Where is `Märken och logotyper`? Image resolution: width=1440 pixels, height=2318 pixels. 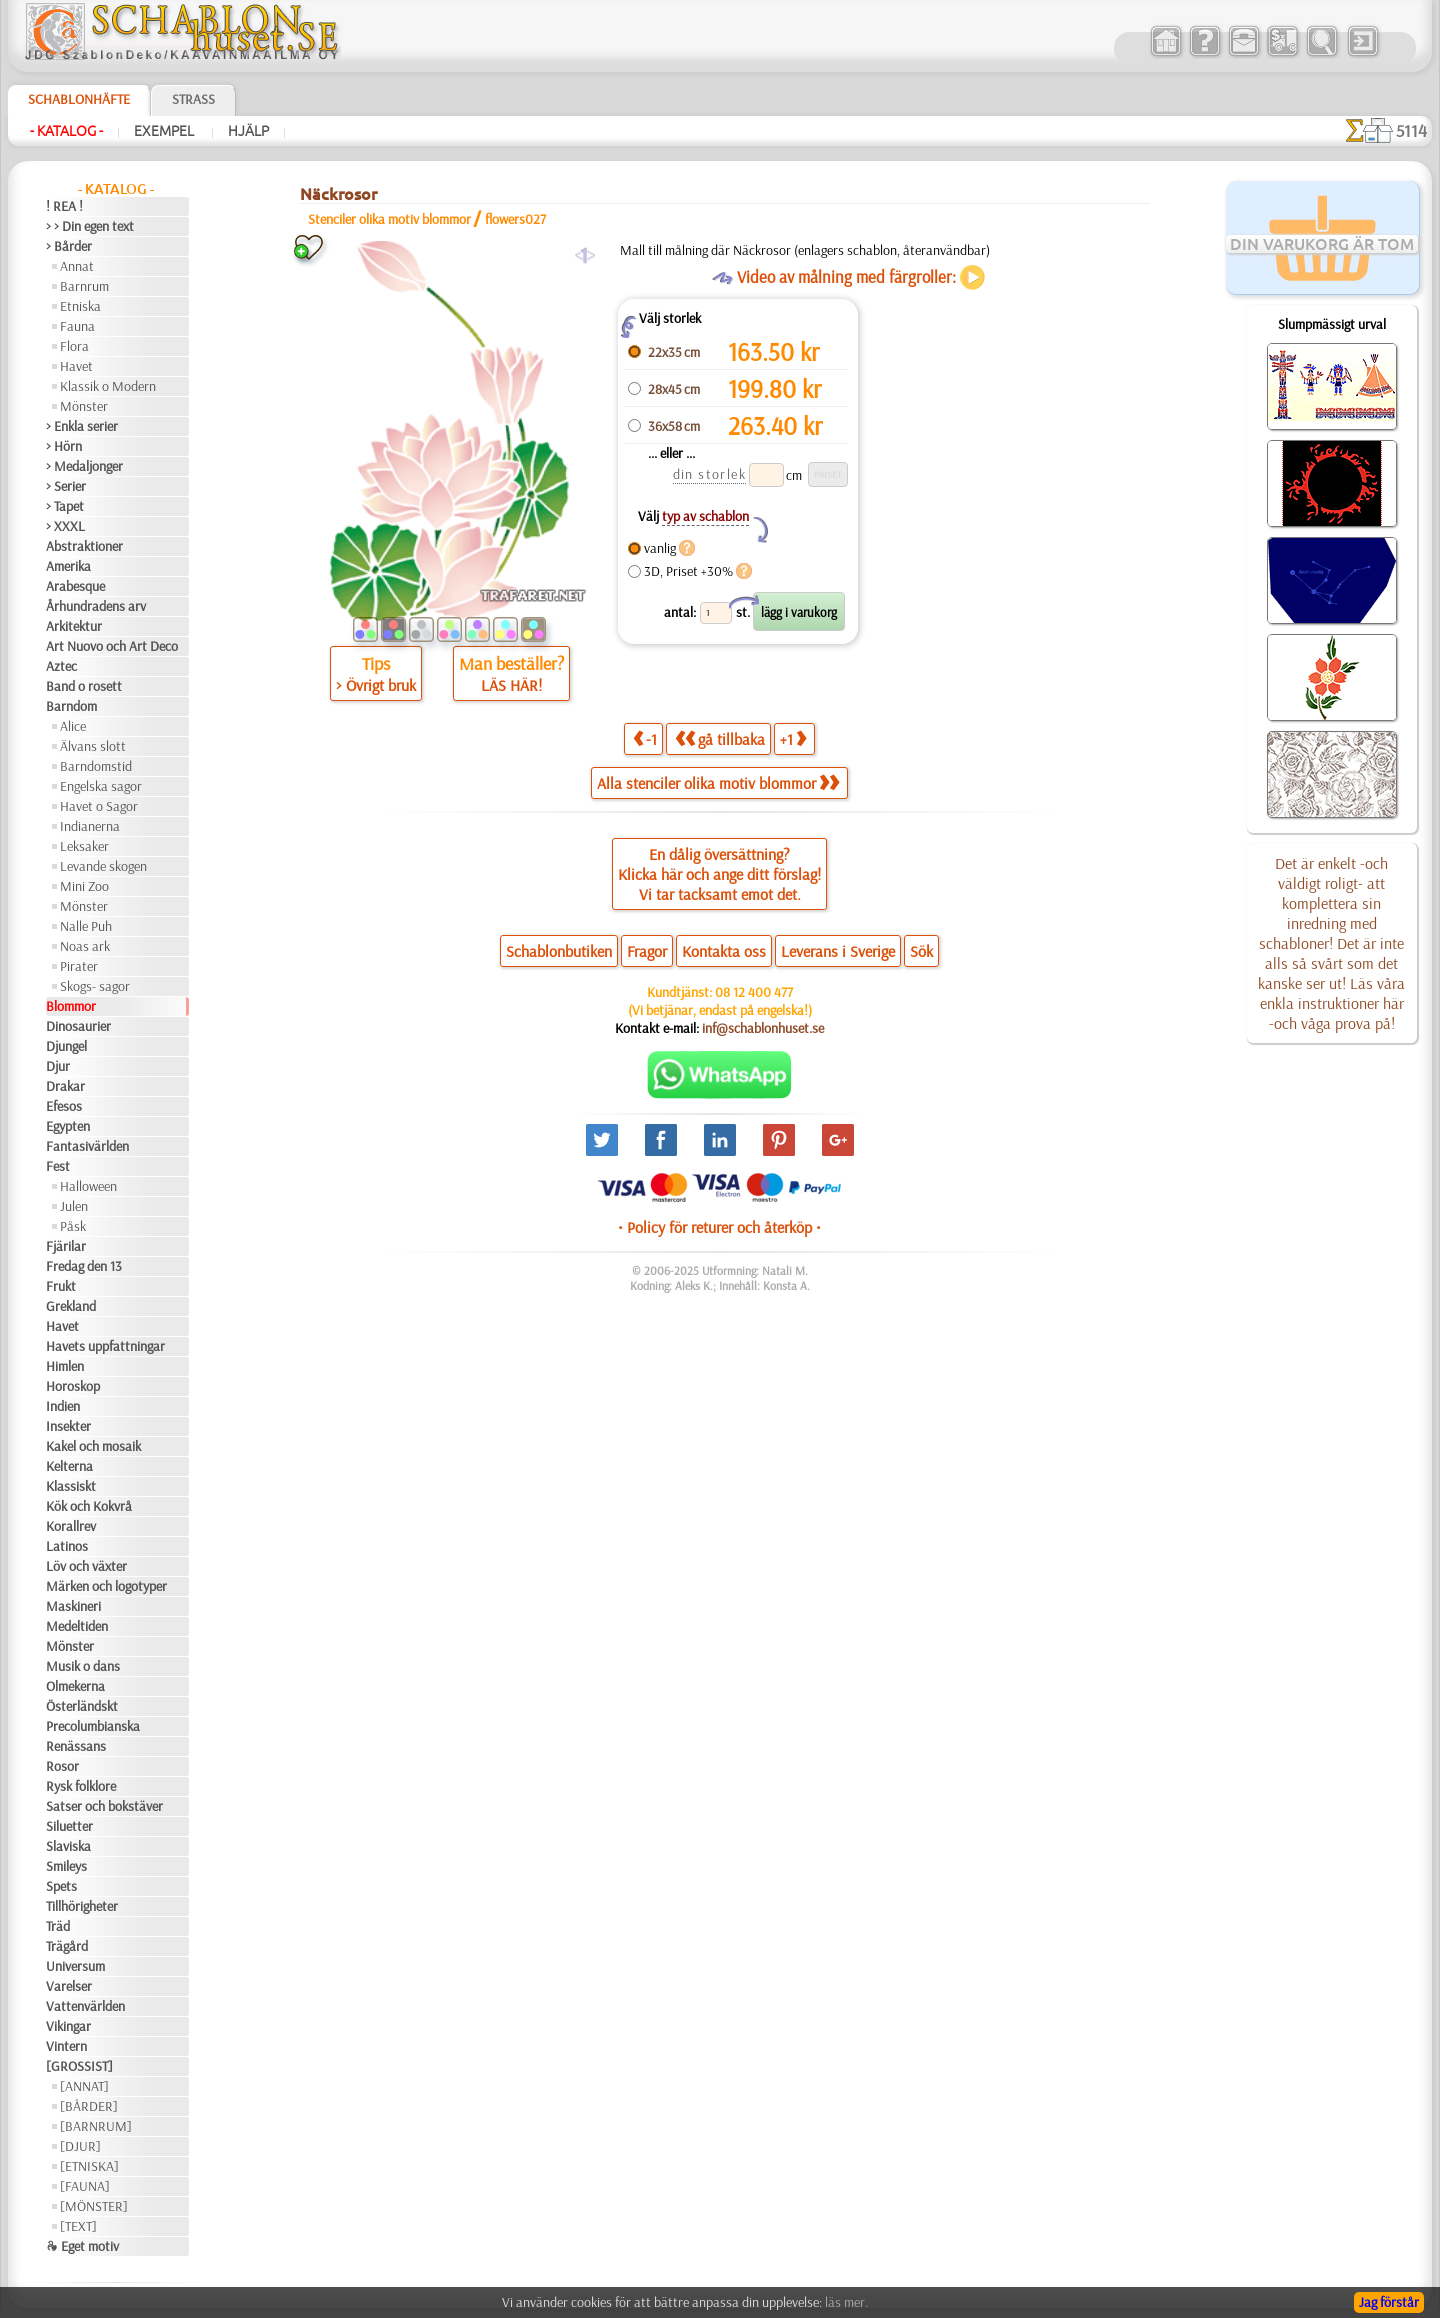 Märken och logotyper is located at coordinates (106, 1586).